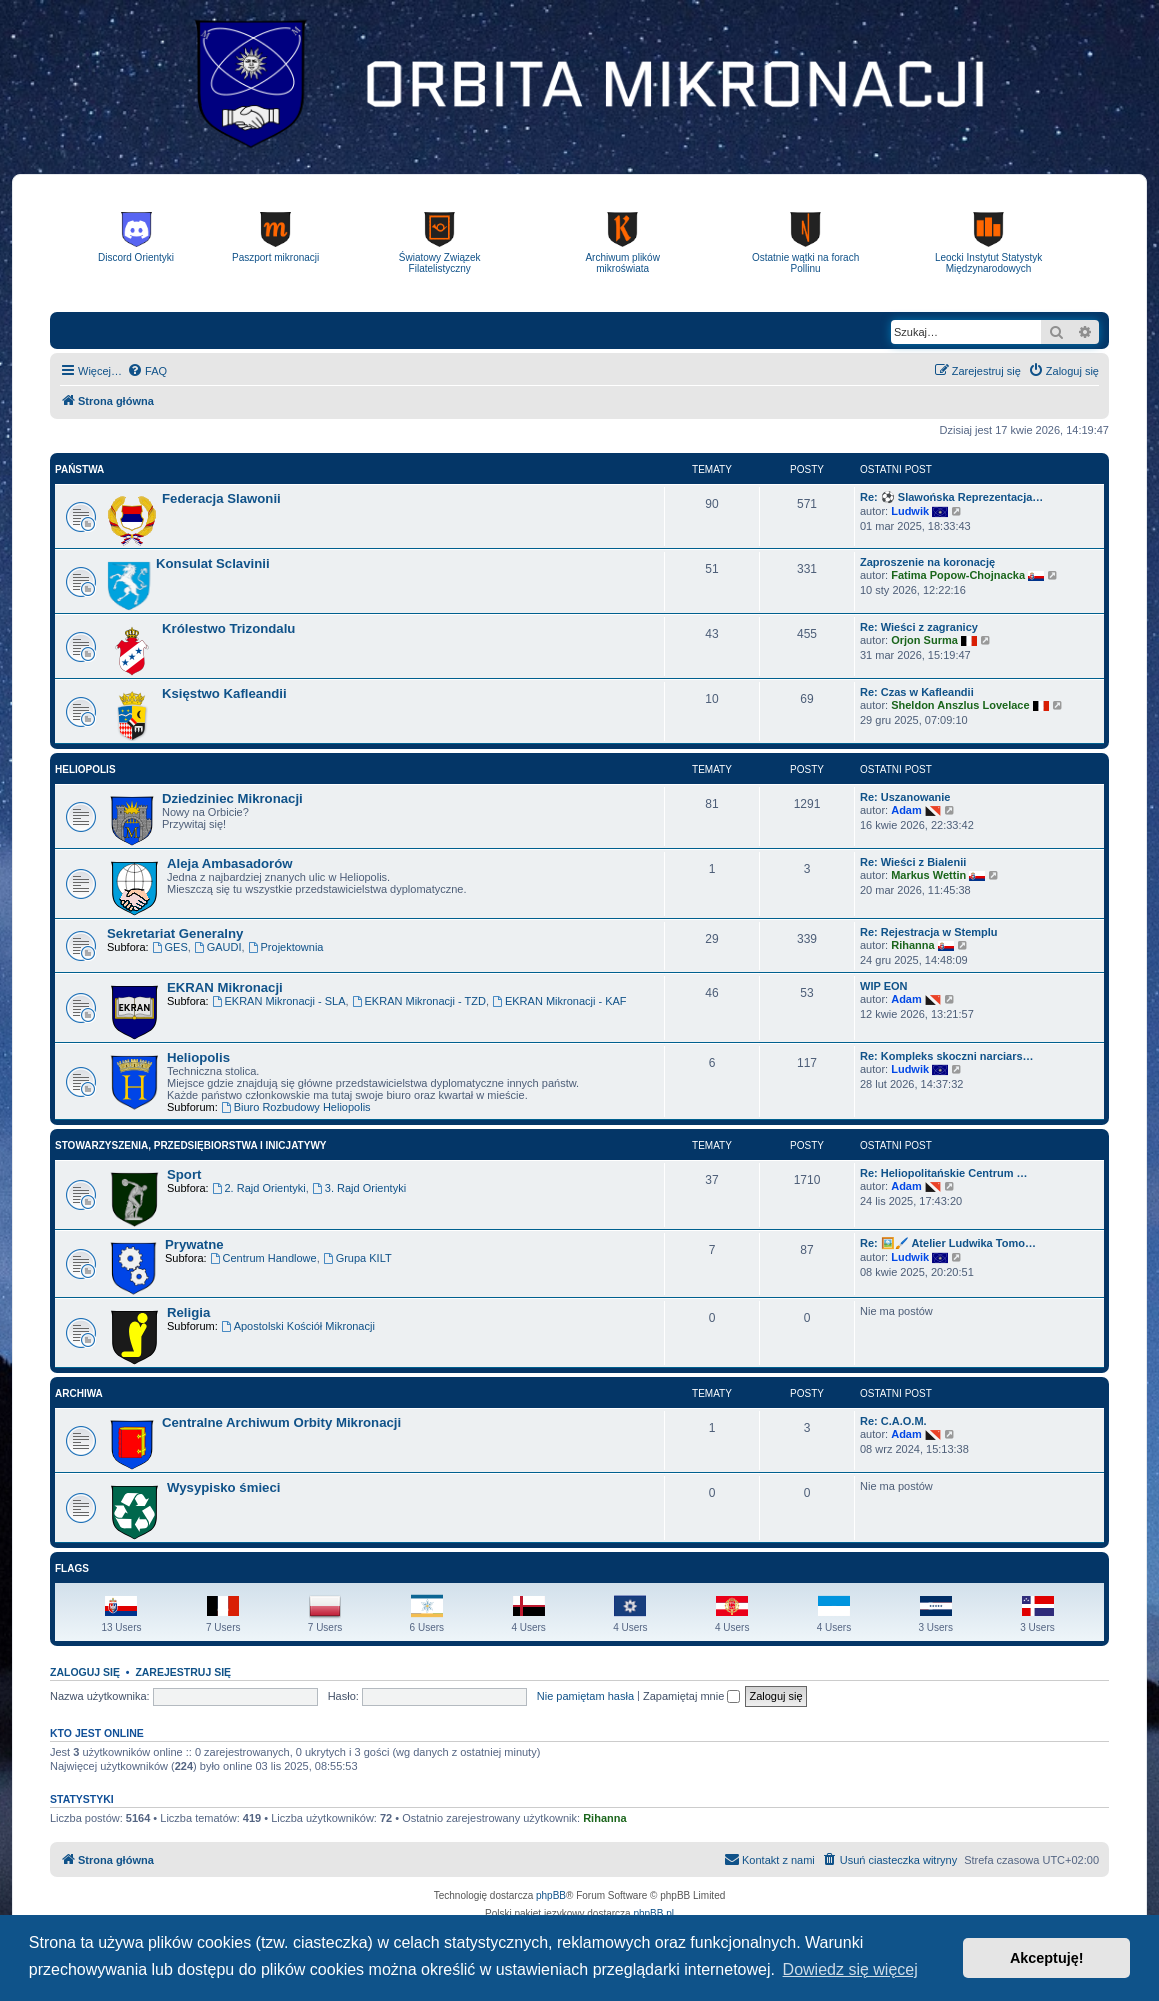 The width and height of the screenshot is (1159, 2001). I want to click on Prywatne, so click(194, 1244).